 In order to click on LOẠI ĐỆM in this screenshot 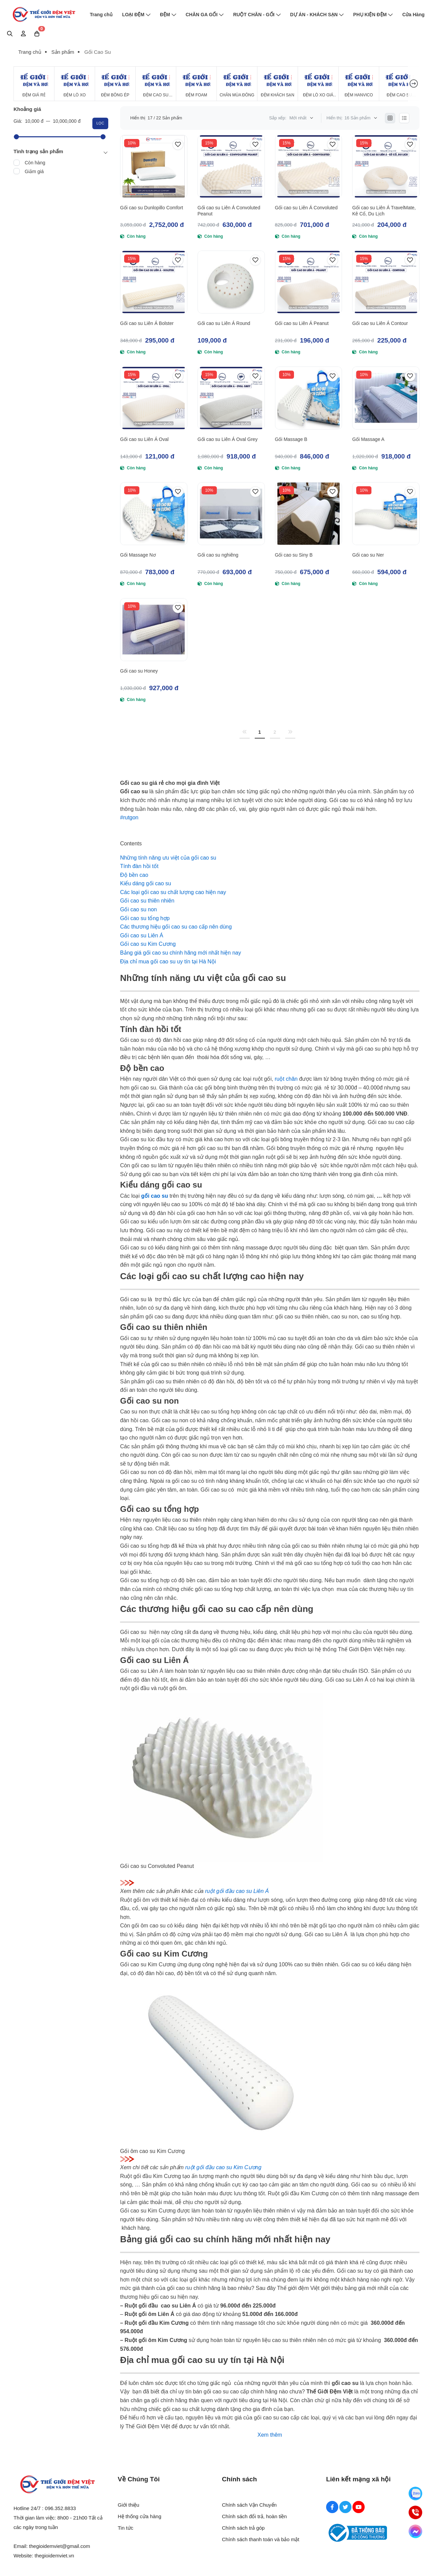, I will do `click(136, 14)`.